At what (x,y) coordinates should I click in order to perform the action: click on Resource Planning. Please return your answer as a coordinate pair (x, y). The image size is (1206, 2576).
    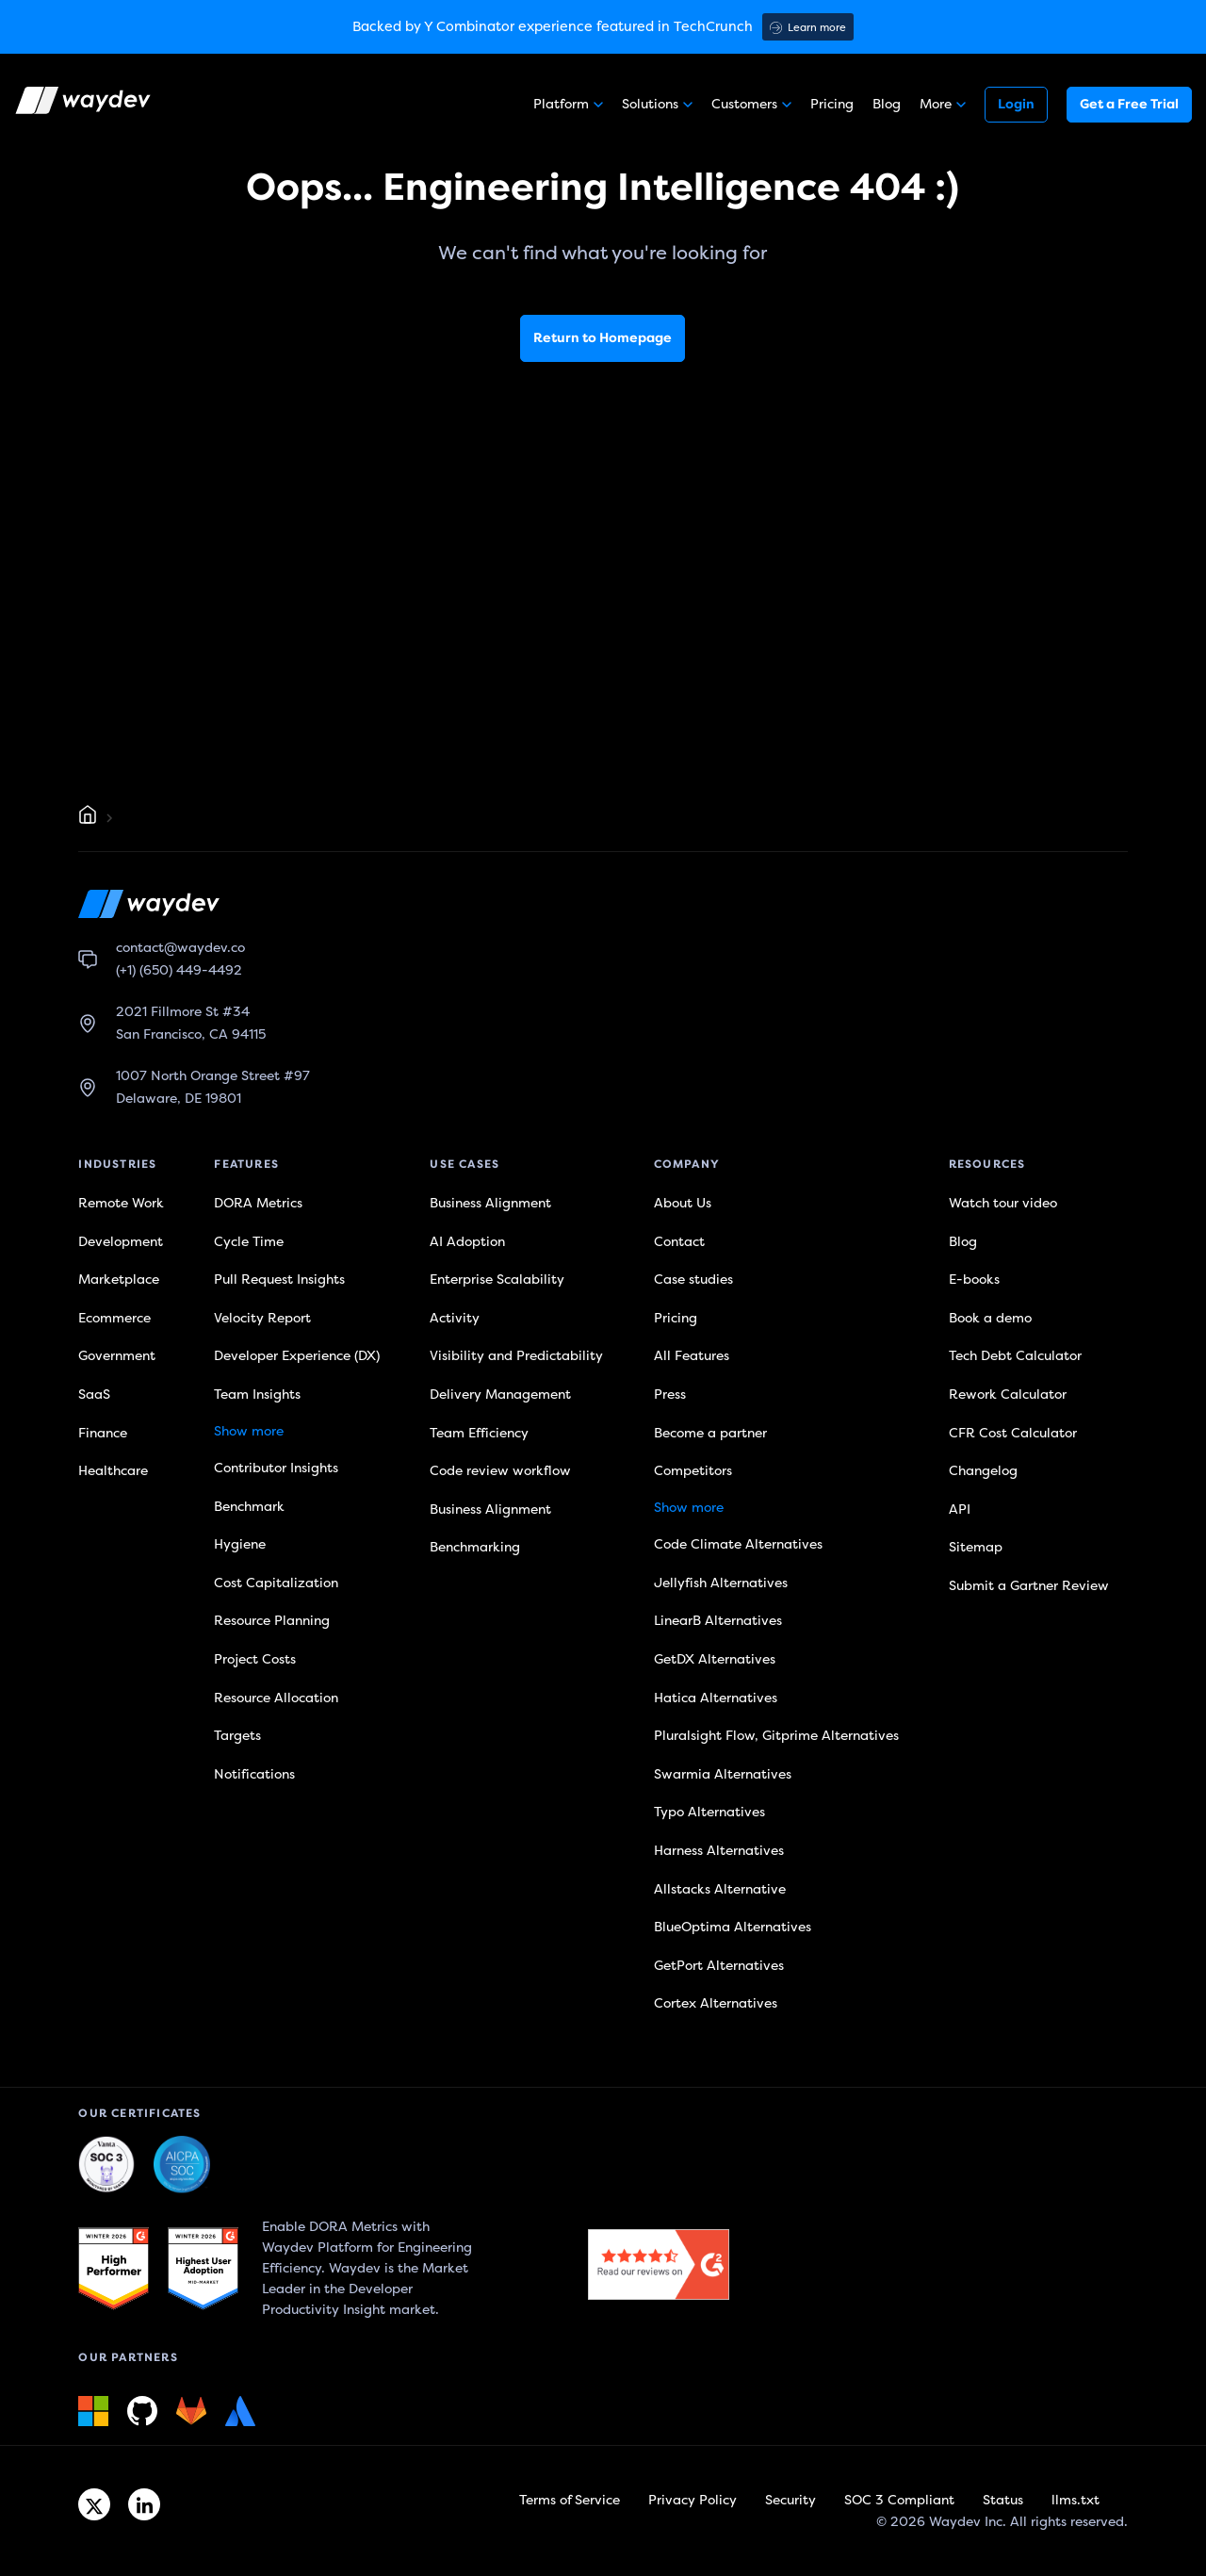
    Looking at the image, I should click on (272, 1621).